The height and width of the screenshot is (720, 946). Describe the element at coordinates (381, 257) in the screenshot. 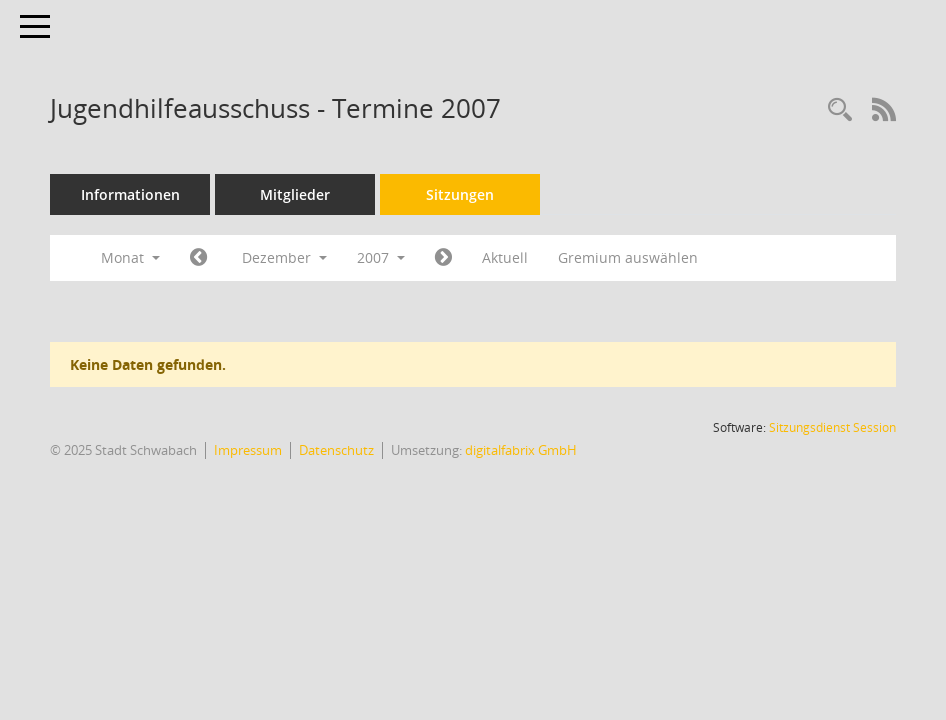

I see `2007 [button]` at that location.